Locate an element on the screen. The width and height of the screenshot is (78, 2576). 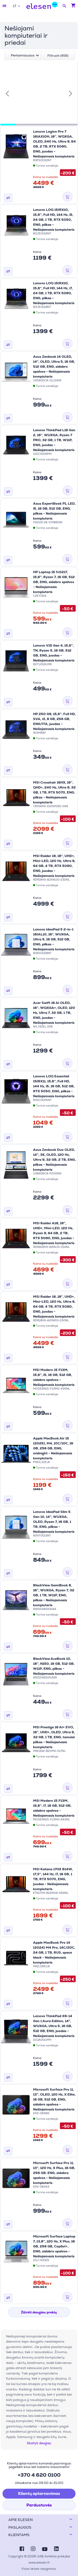
Parduotuvės is located at coordinates (39, 2505).